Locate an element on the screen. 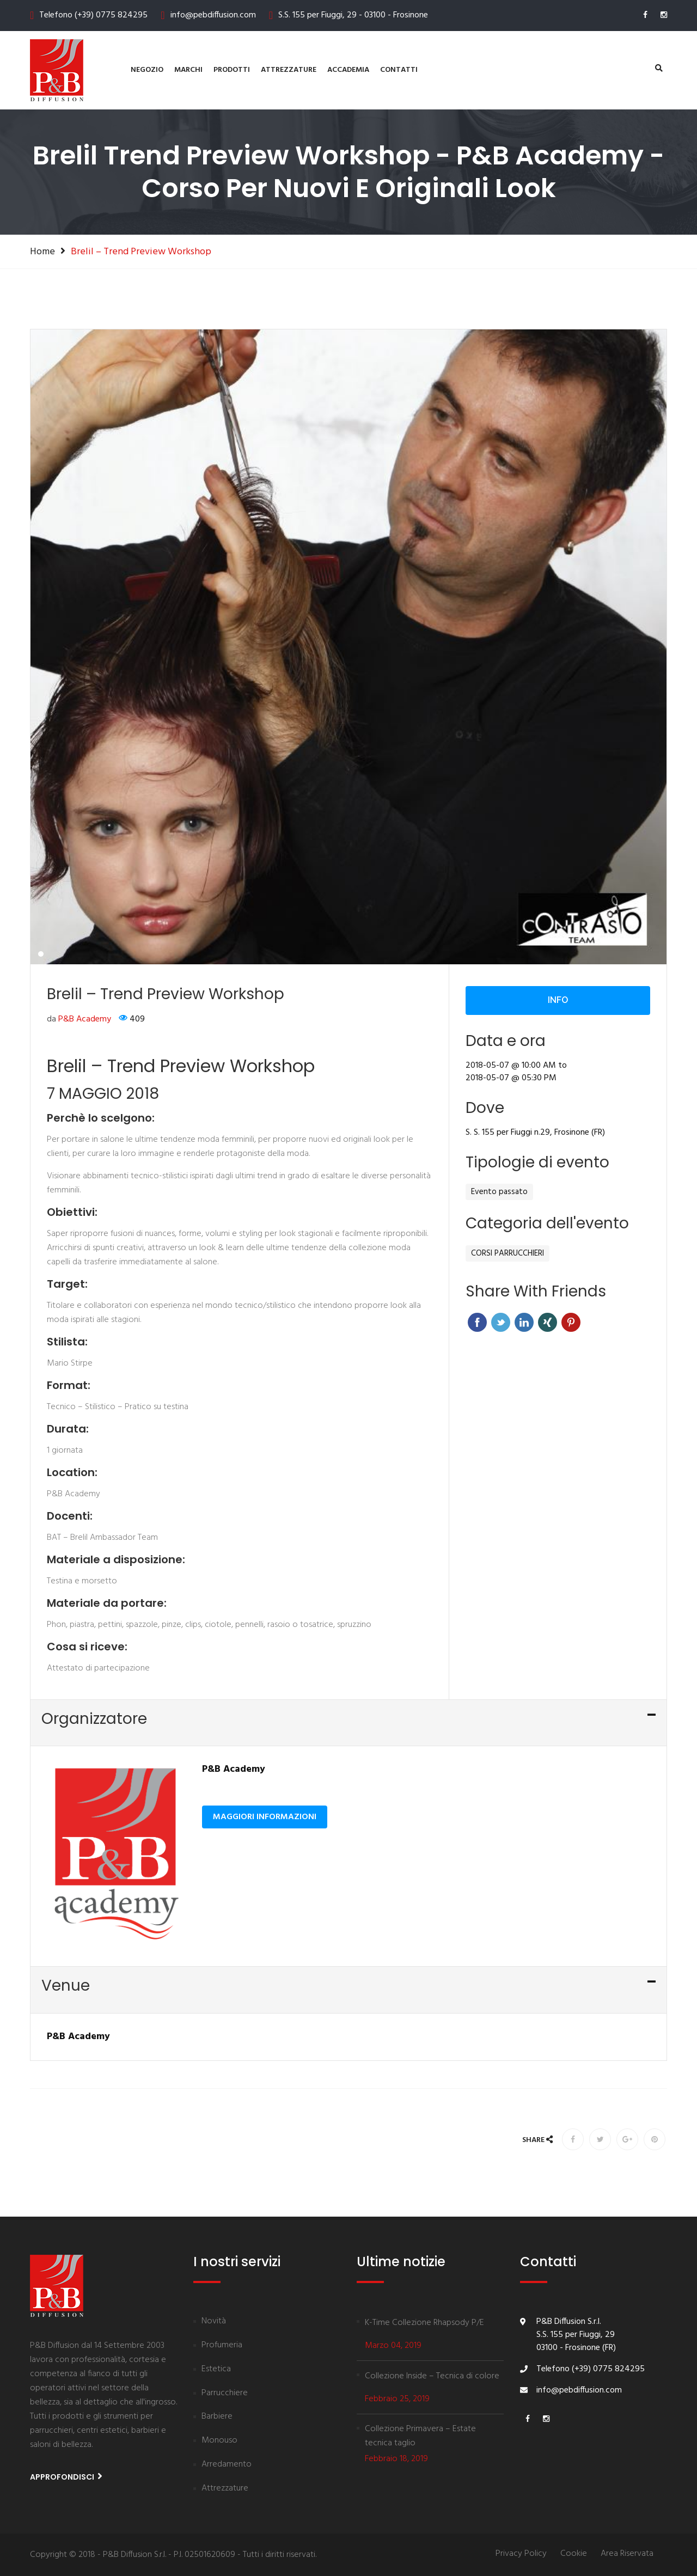  Arredamento is located at coordinates (226, 2464).